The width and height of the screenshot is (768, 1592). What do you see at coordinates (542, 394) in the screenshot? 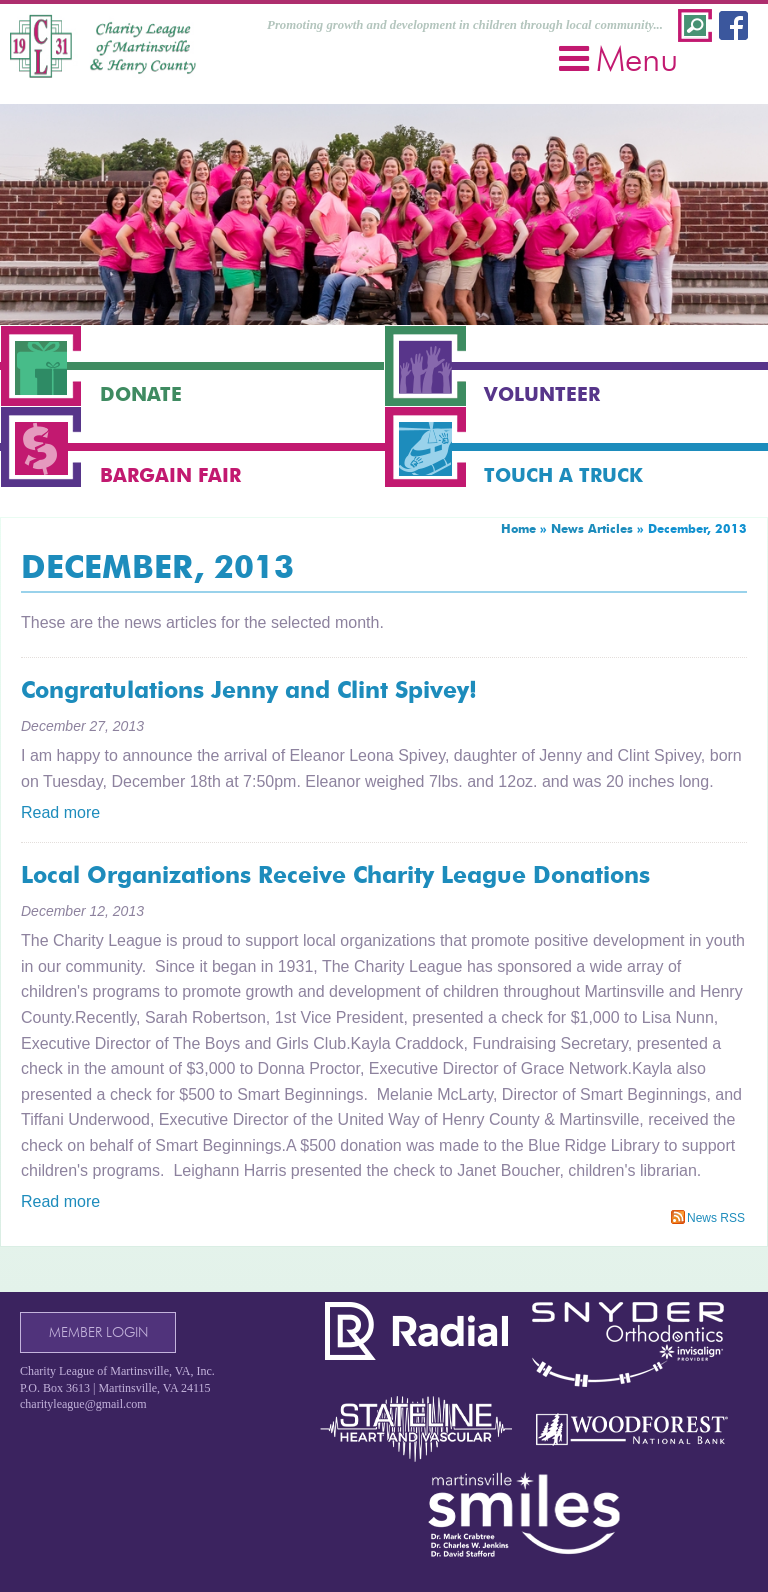
I see `Volunteer` at bounding box center [542, 394].